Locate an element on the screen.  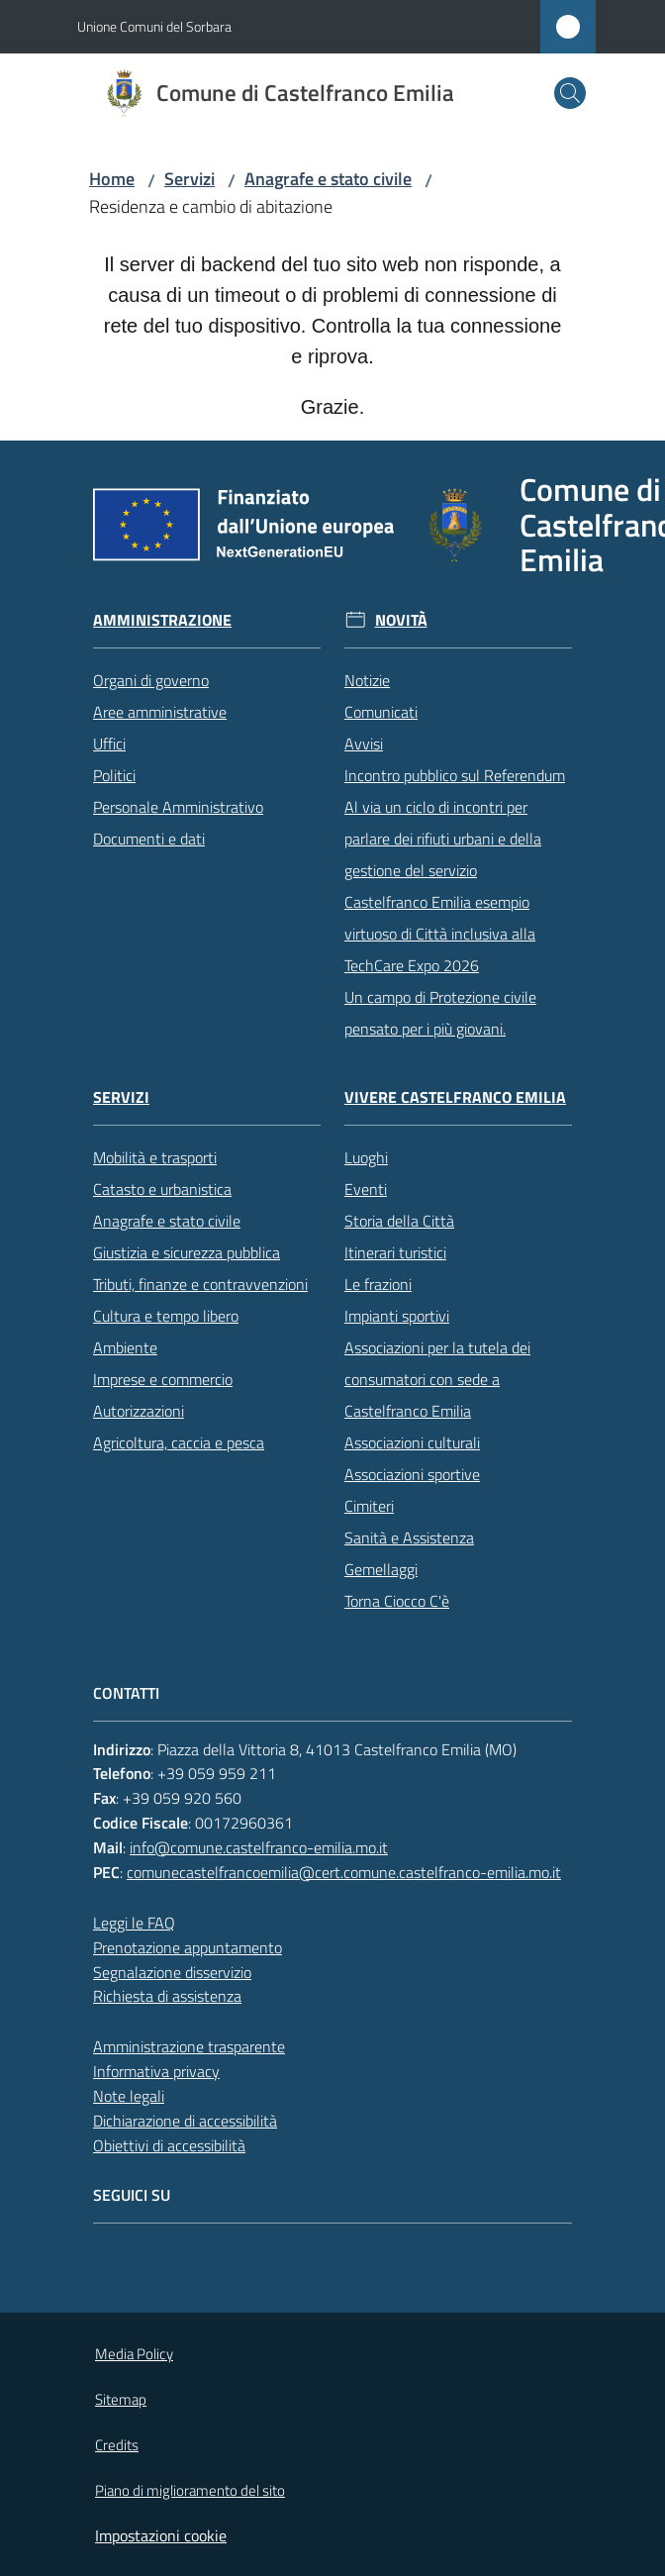
Credits is located at coordinates (117, 2444).